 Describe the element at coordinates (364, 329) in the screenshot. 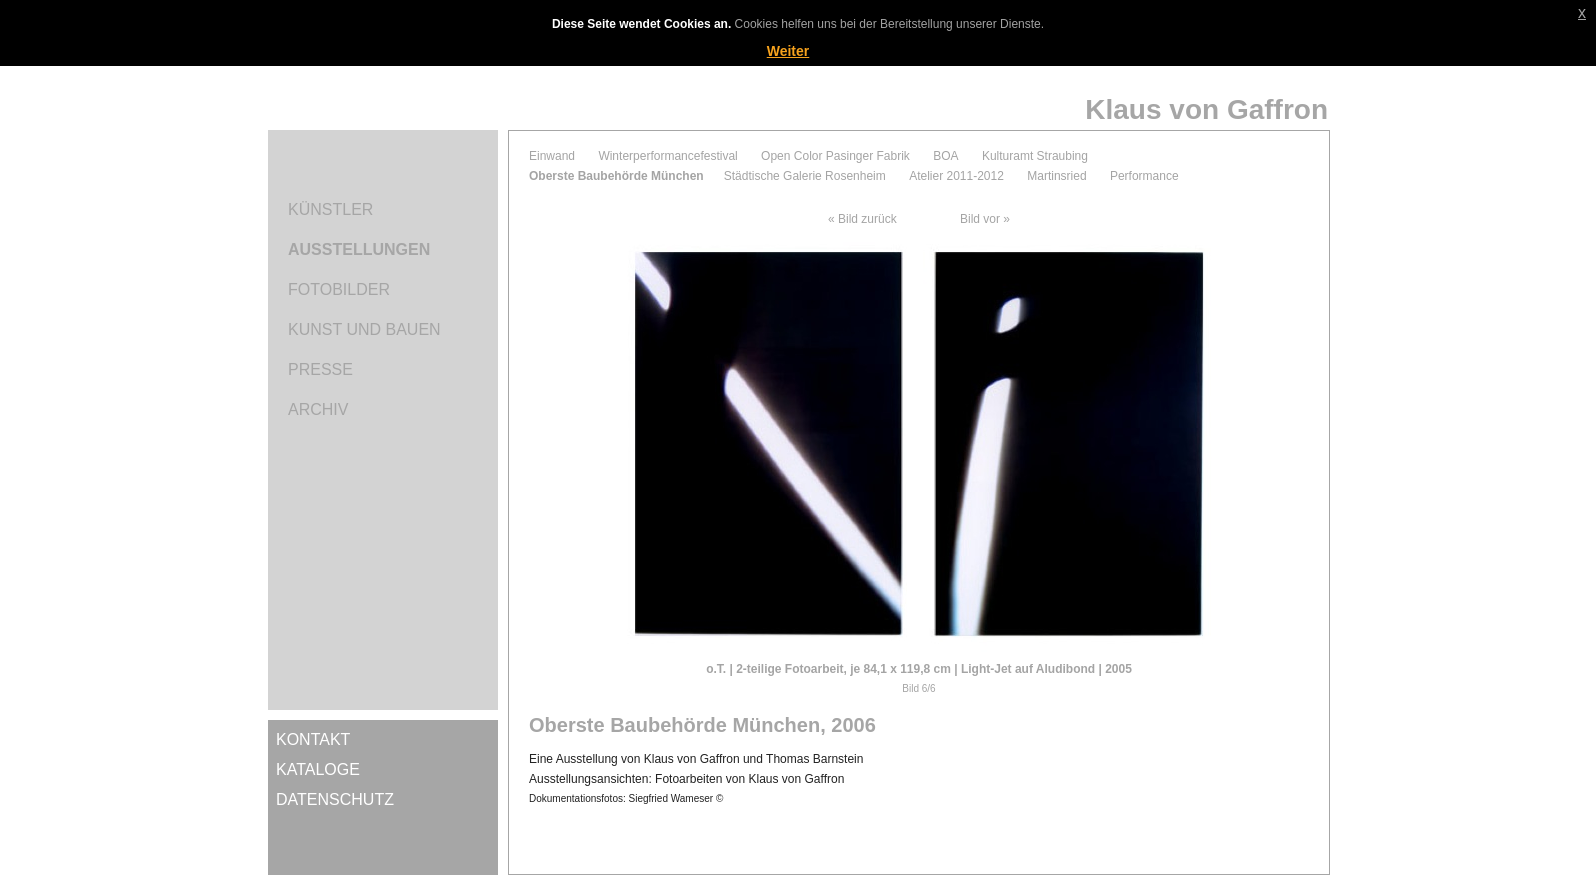

I see `Kunst und Bauen` at that location.